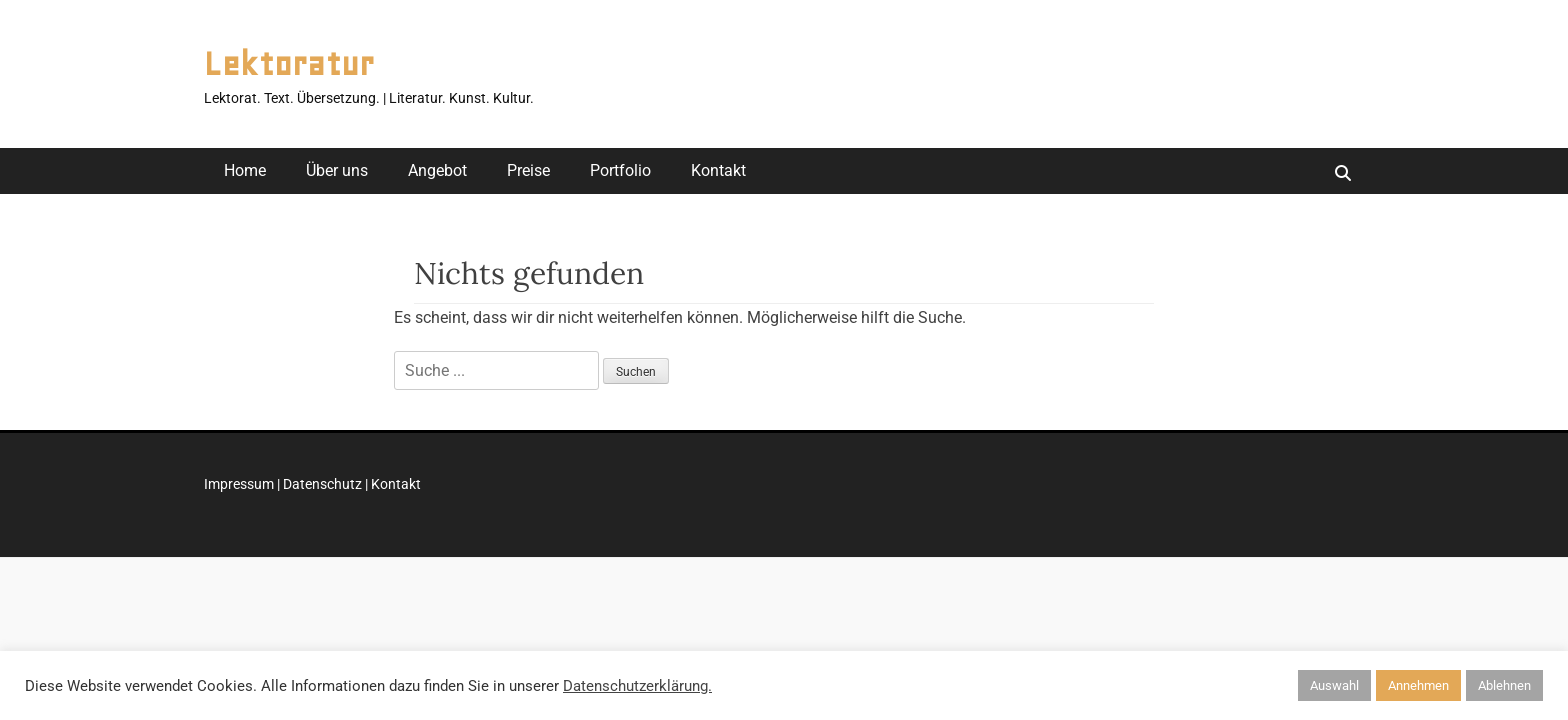  Describe the element at coordinates (322, 484) in the screenshot. I see `Datenschutz` at that location.